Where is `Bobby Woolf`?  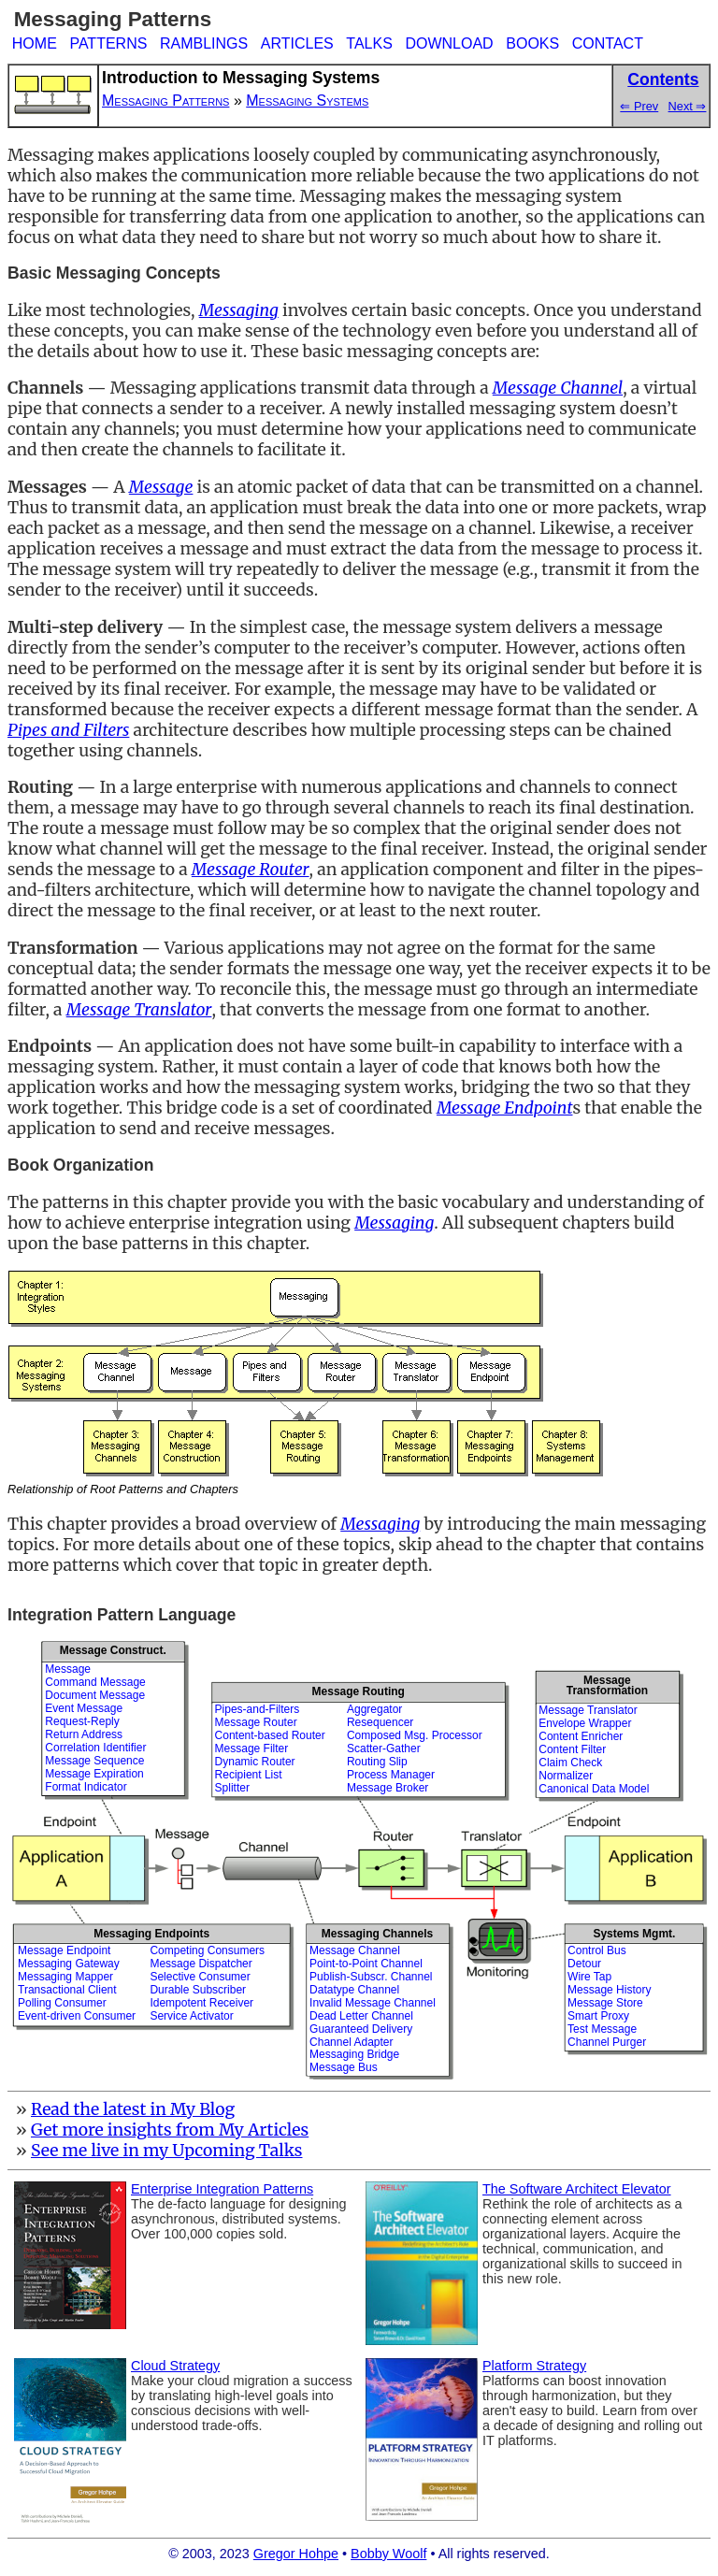
Bobby Woolf is located at coordinates (388, 2553).